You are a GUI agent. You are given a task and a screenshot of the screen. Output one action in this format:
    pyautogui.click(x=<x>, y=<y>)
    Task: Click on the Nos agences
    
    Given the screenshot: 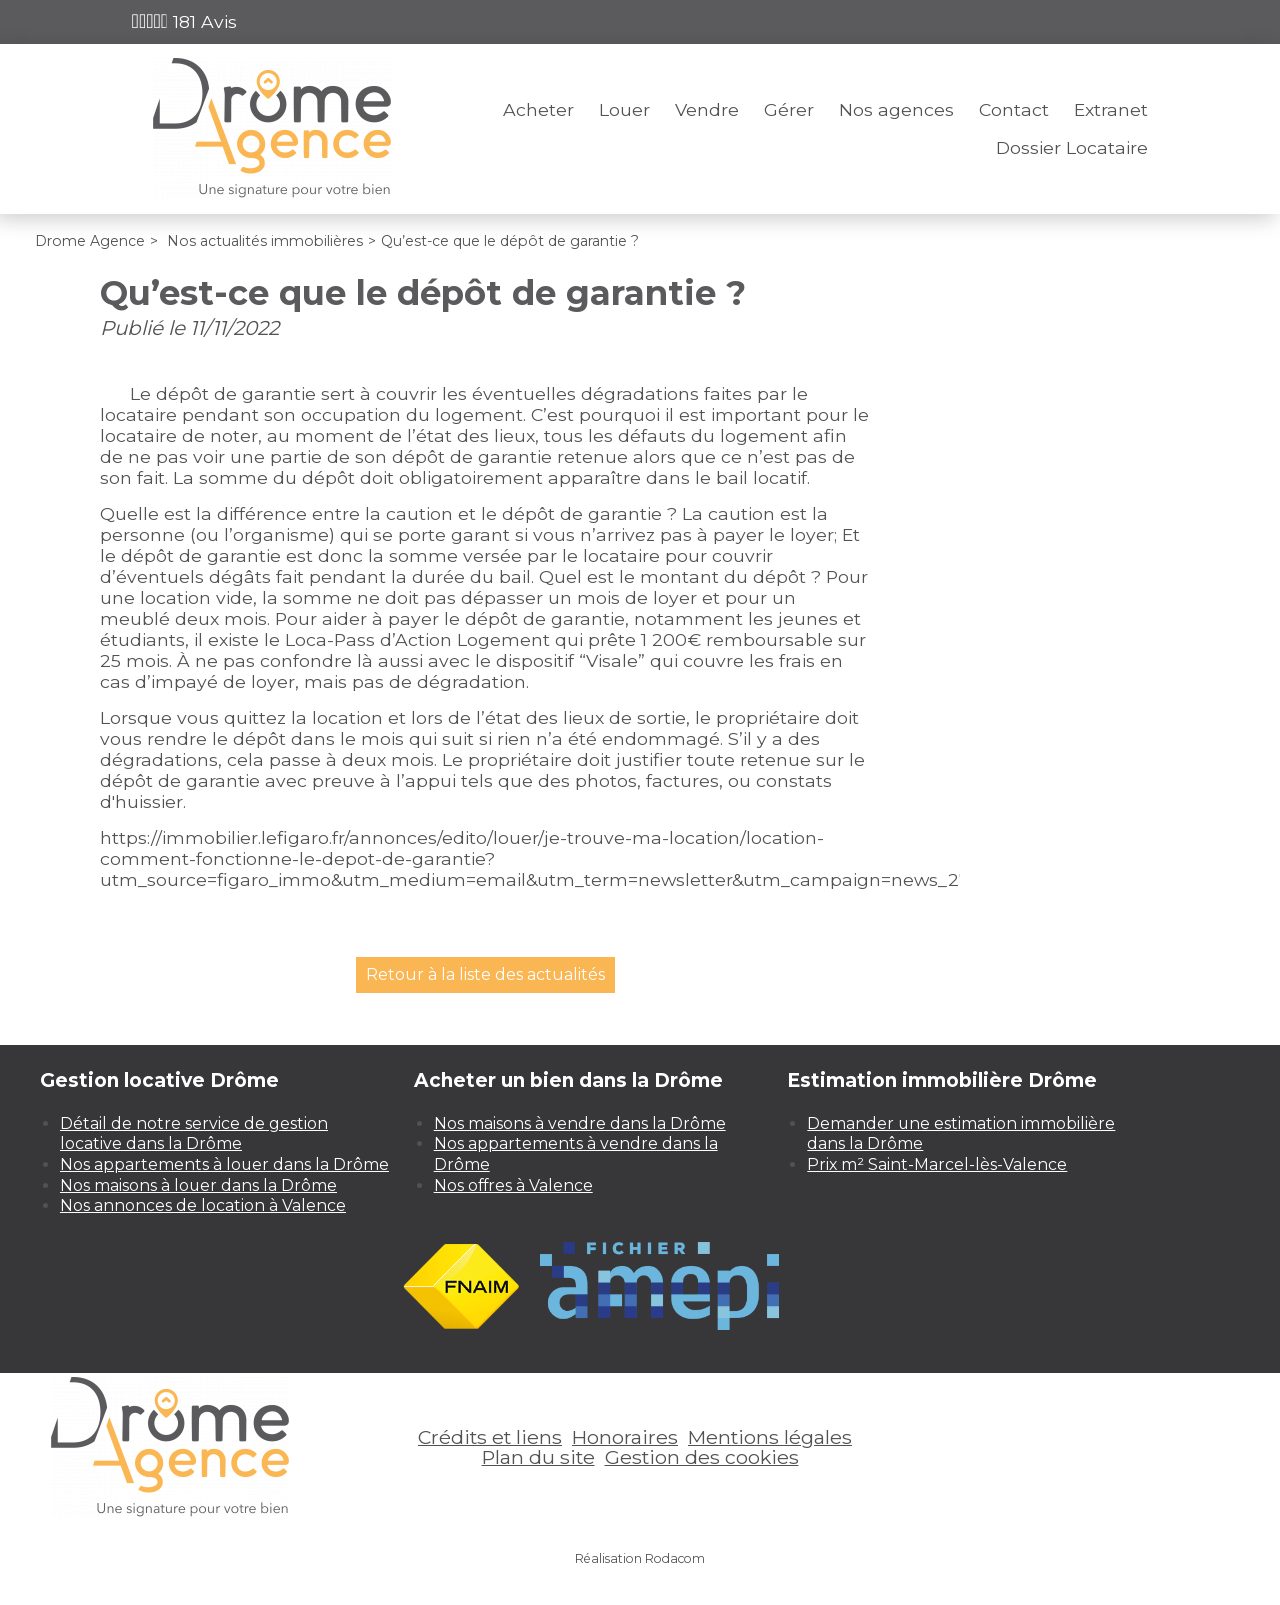 What is the action you would take?
    pyautogui.click(x=896, y=109)
    